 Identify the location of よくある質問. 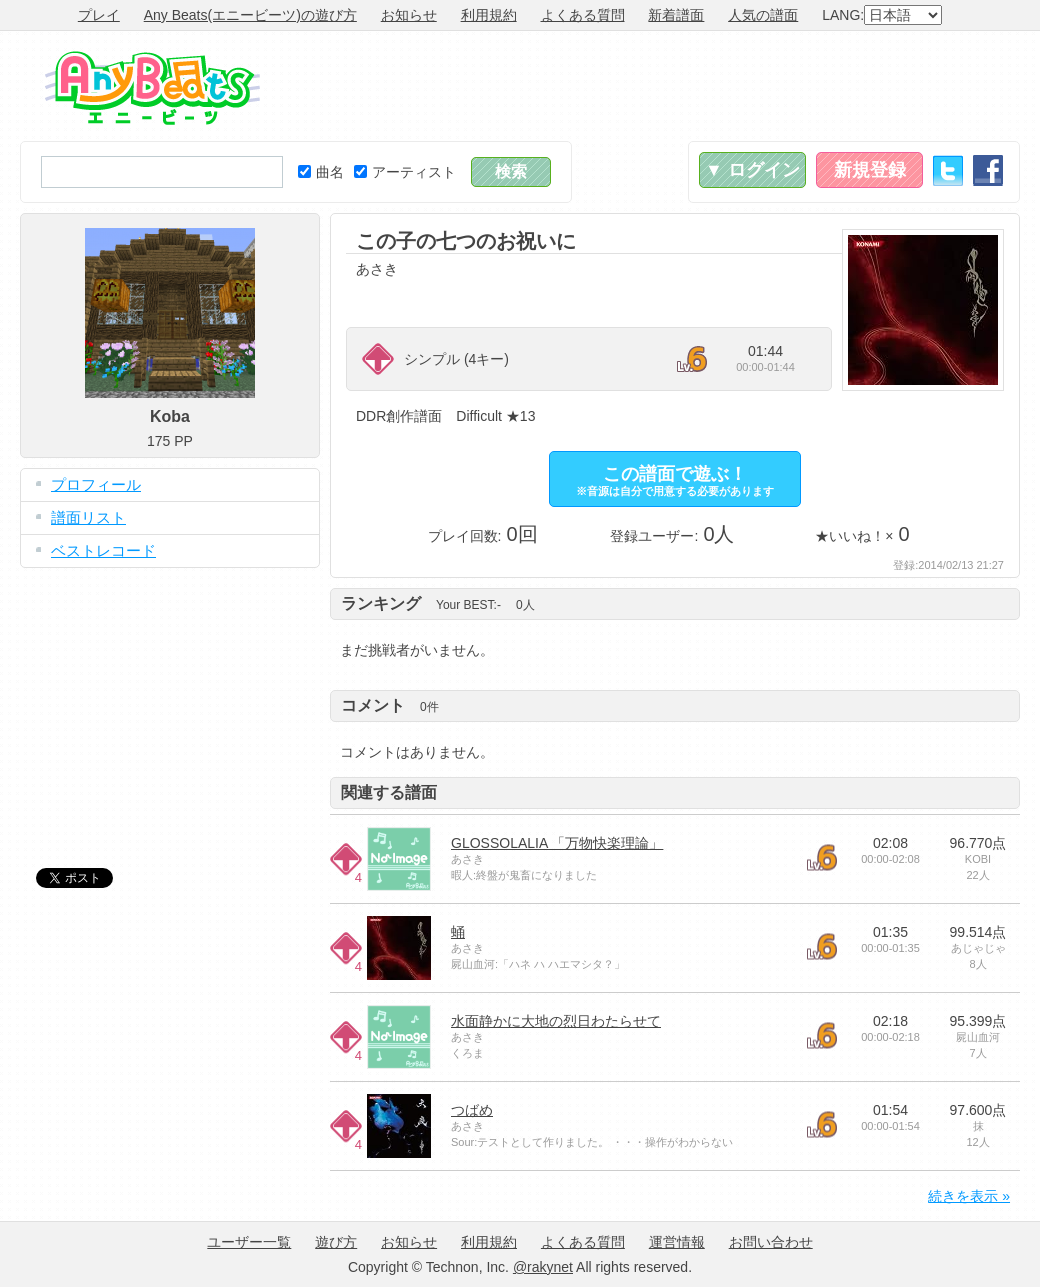
(583, 15).